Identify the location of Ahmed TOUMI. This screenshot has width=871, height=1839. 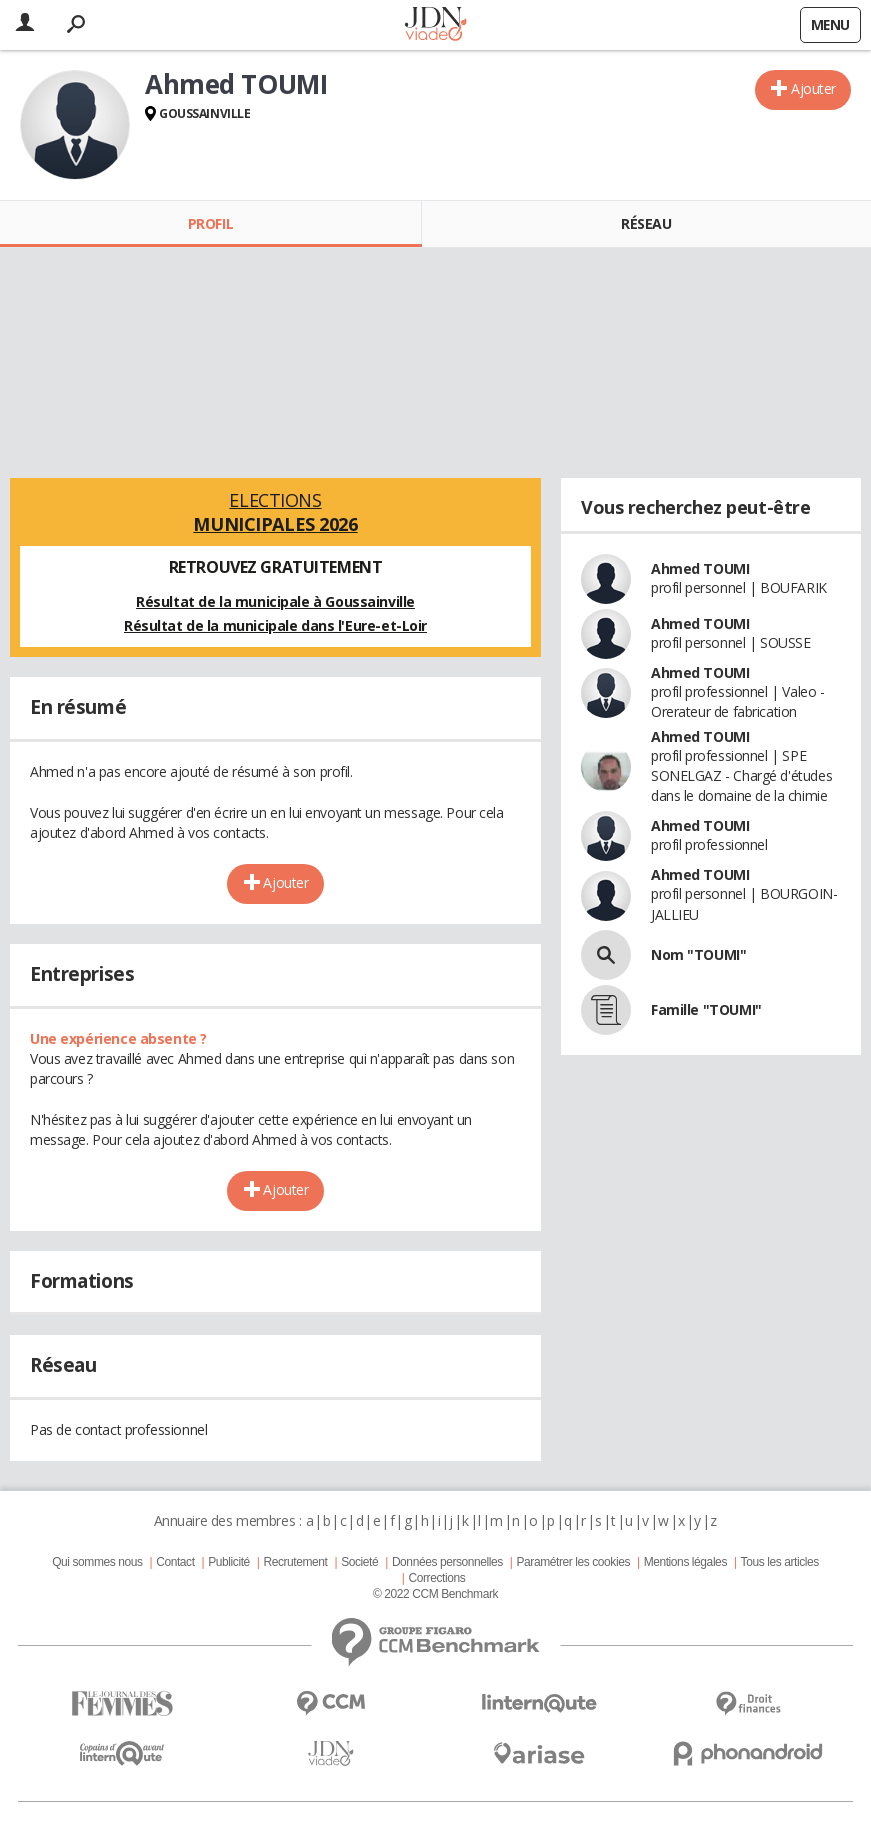
(700, 568).